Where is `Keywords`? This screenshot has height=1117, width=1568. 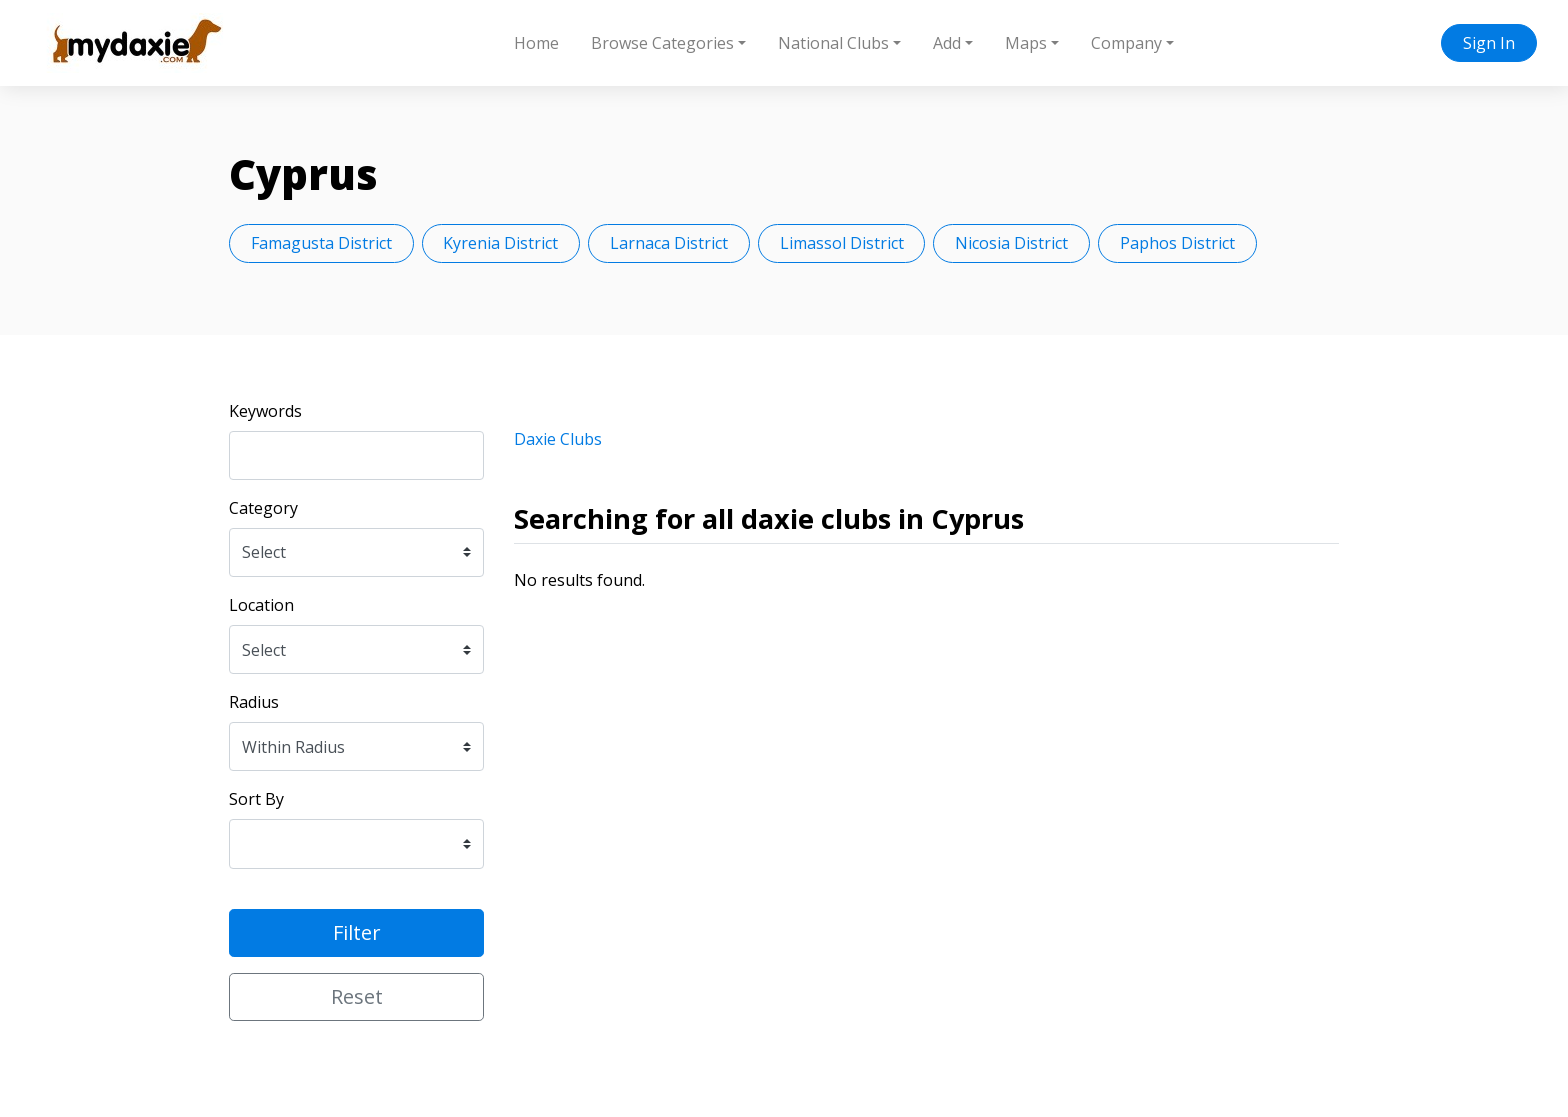
Keywords is located at coordinates (265, 411).